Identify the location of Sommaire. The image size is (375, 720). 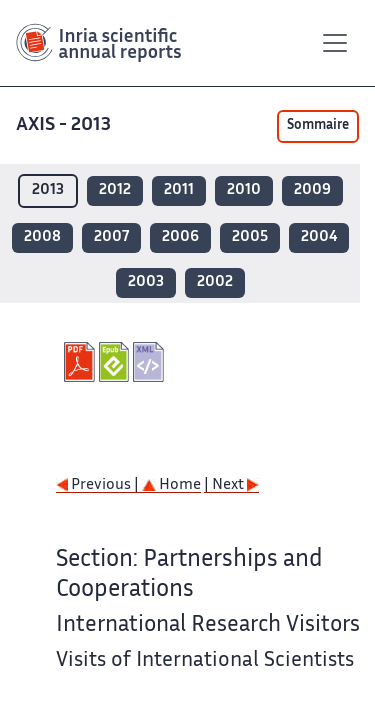
(318, 126).